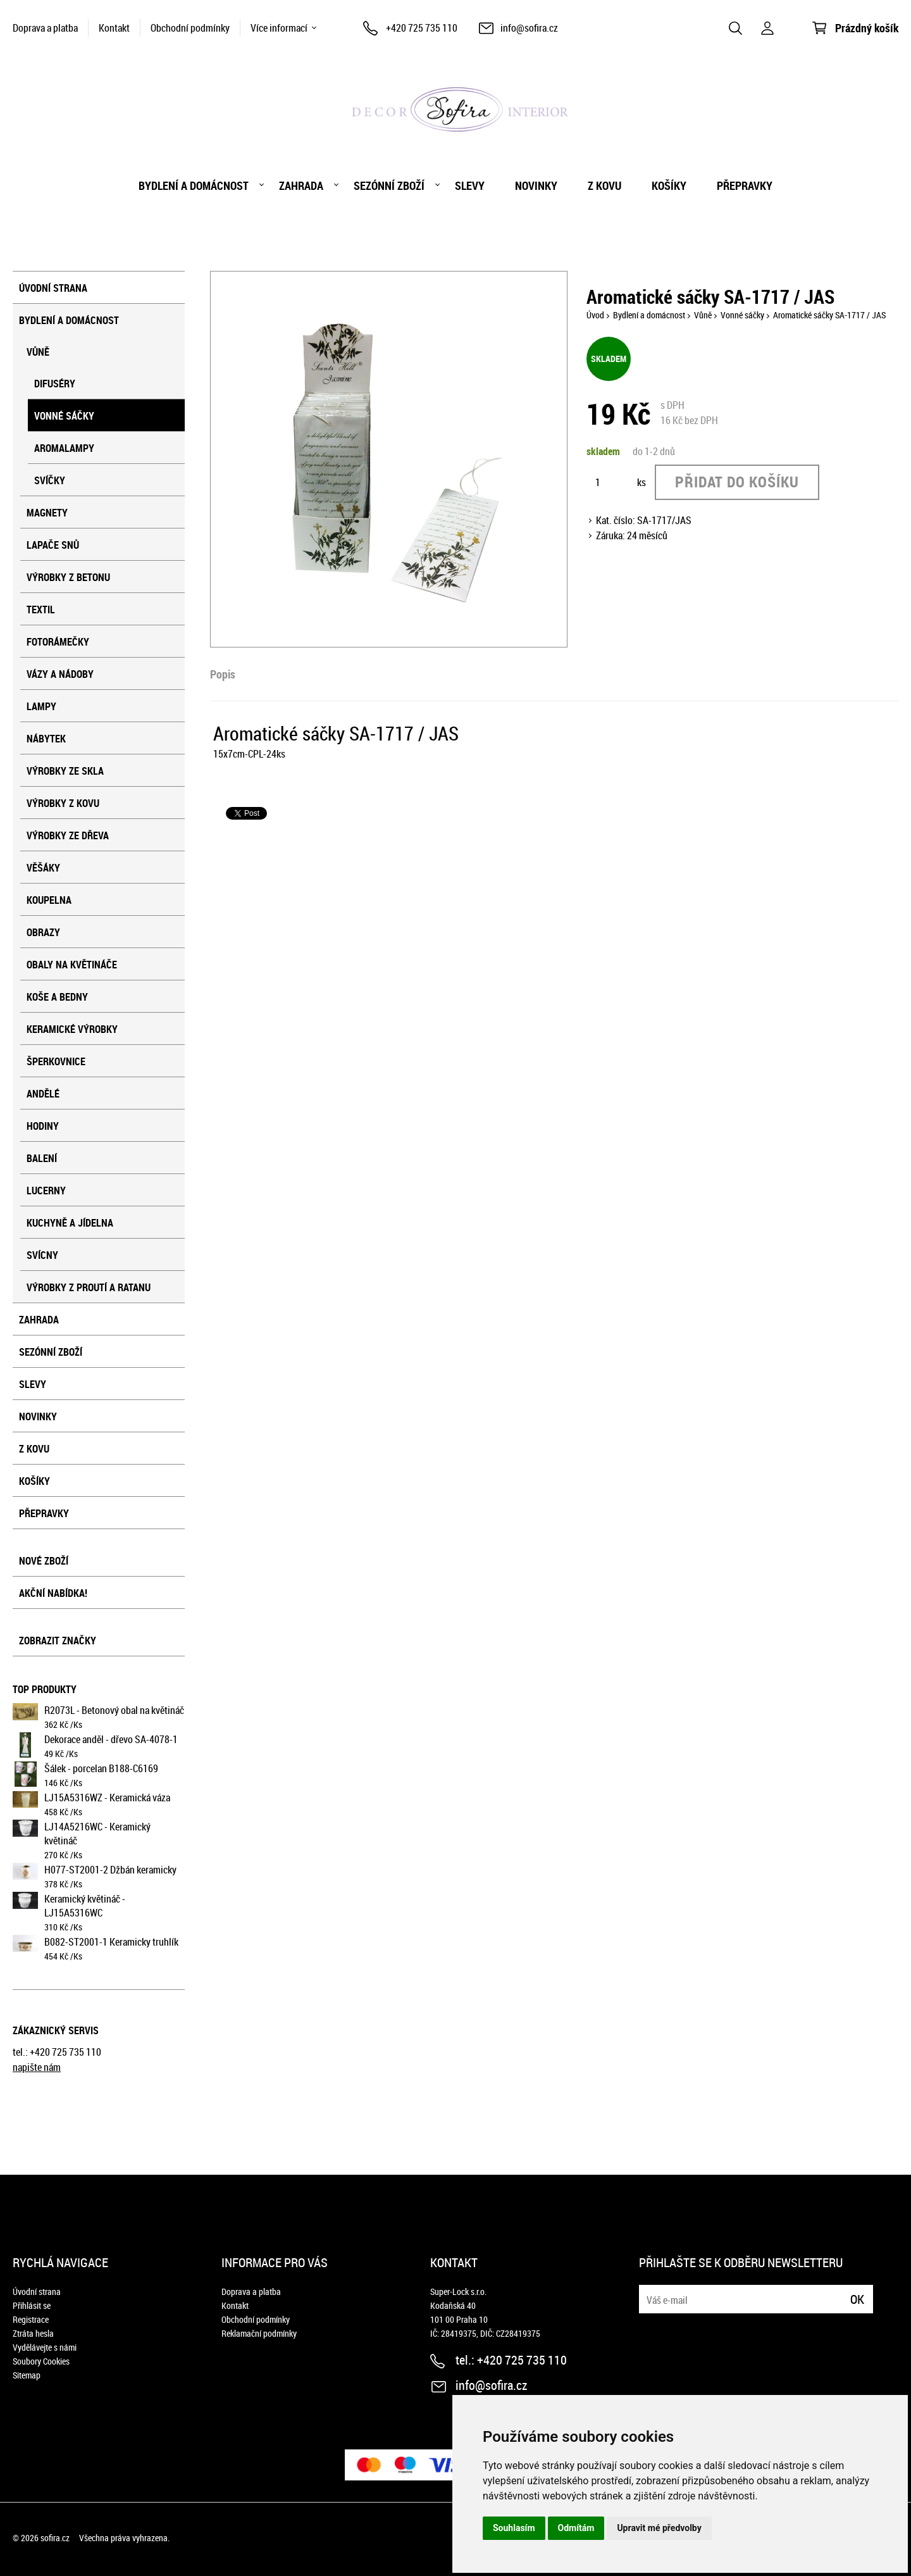 Image resolution: width=911 pixels, height=2576 pixels. What do you see at coordinates (32, 2305) in the screenshot?
I see `Přihlásit se` at bounding box center [32, 2305].